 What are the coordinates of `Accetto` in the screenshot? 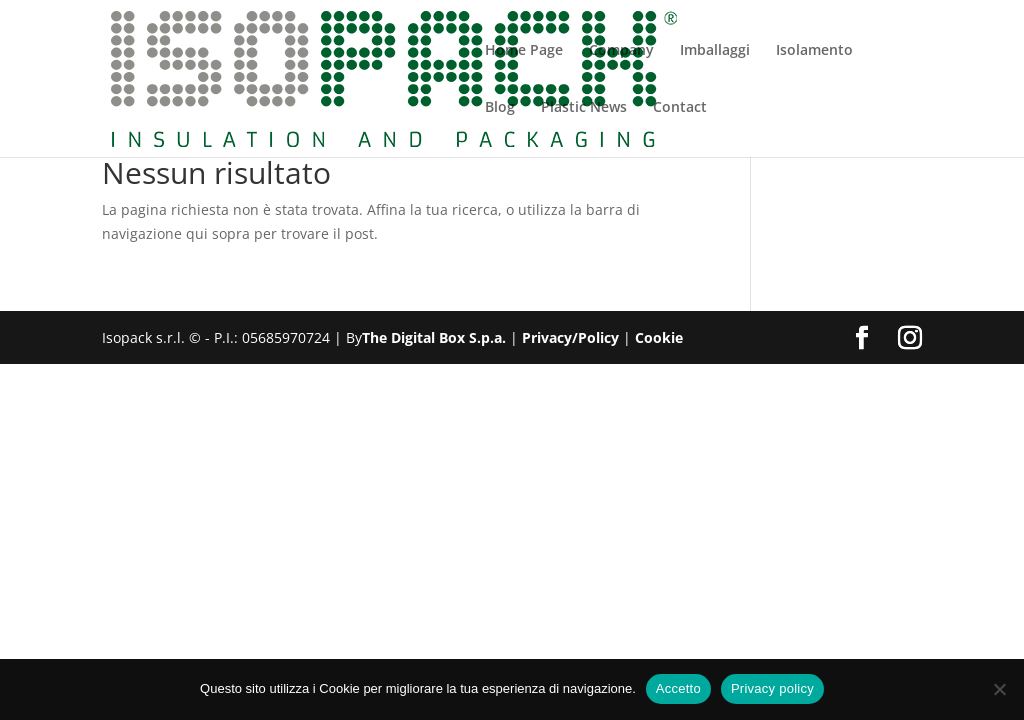 It's located at (678, 688).